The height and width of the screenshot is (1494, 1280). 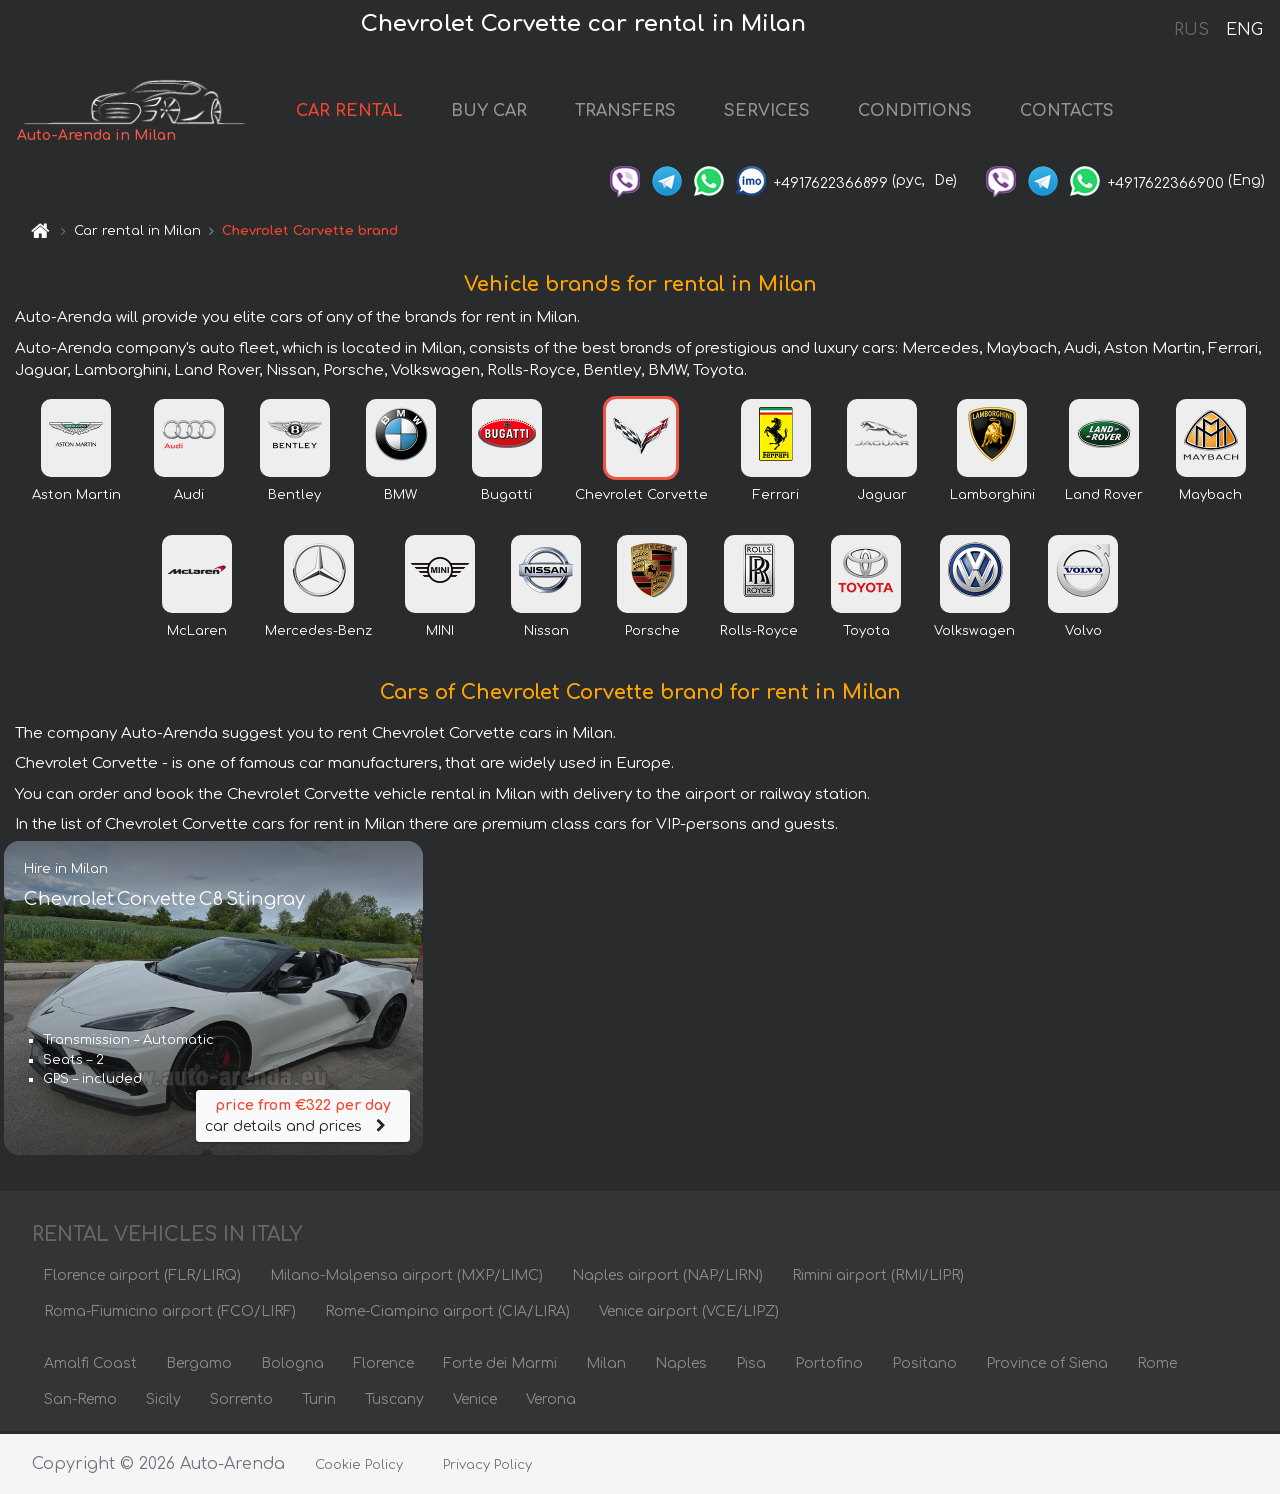 I want to click on Tuscany, so click(x=394, y=1401).